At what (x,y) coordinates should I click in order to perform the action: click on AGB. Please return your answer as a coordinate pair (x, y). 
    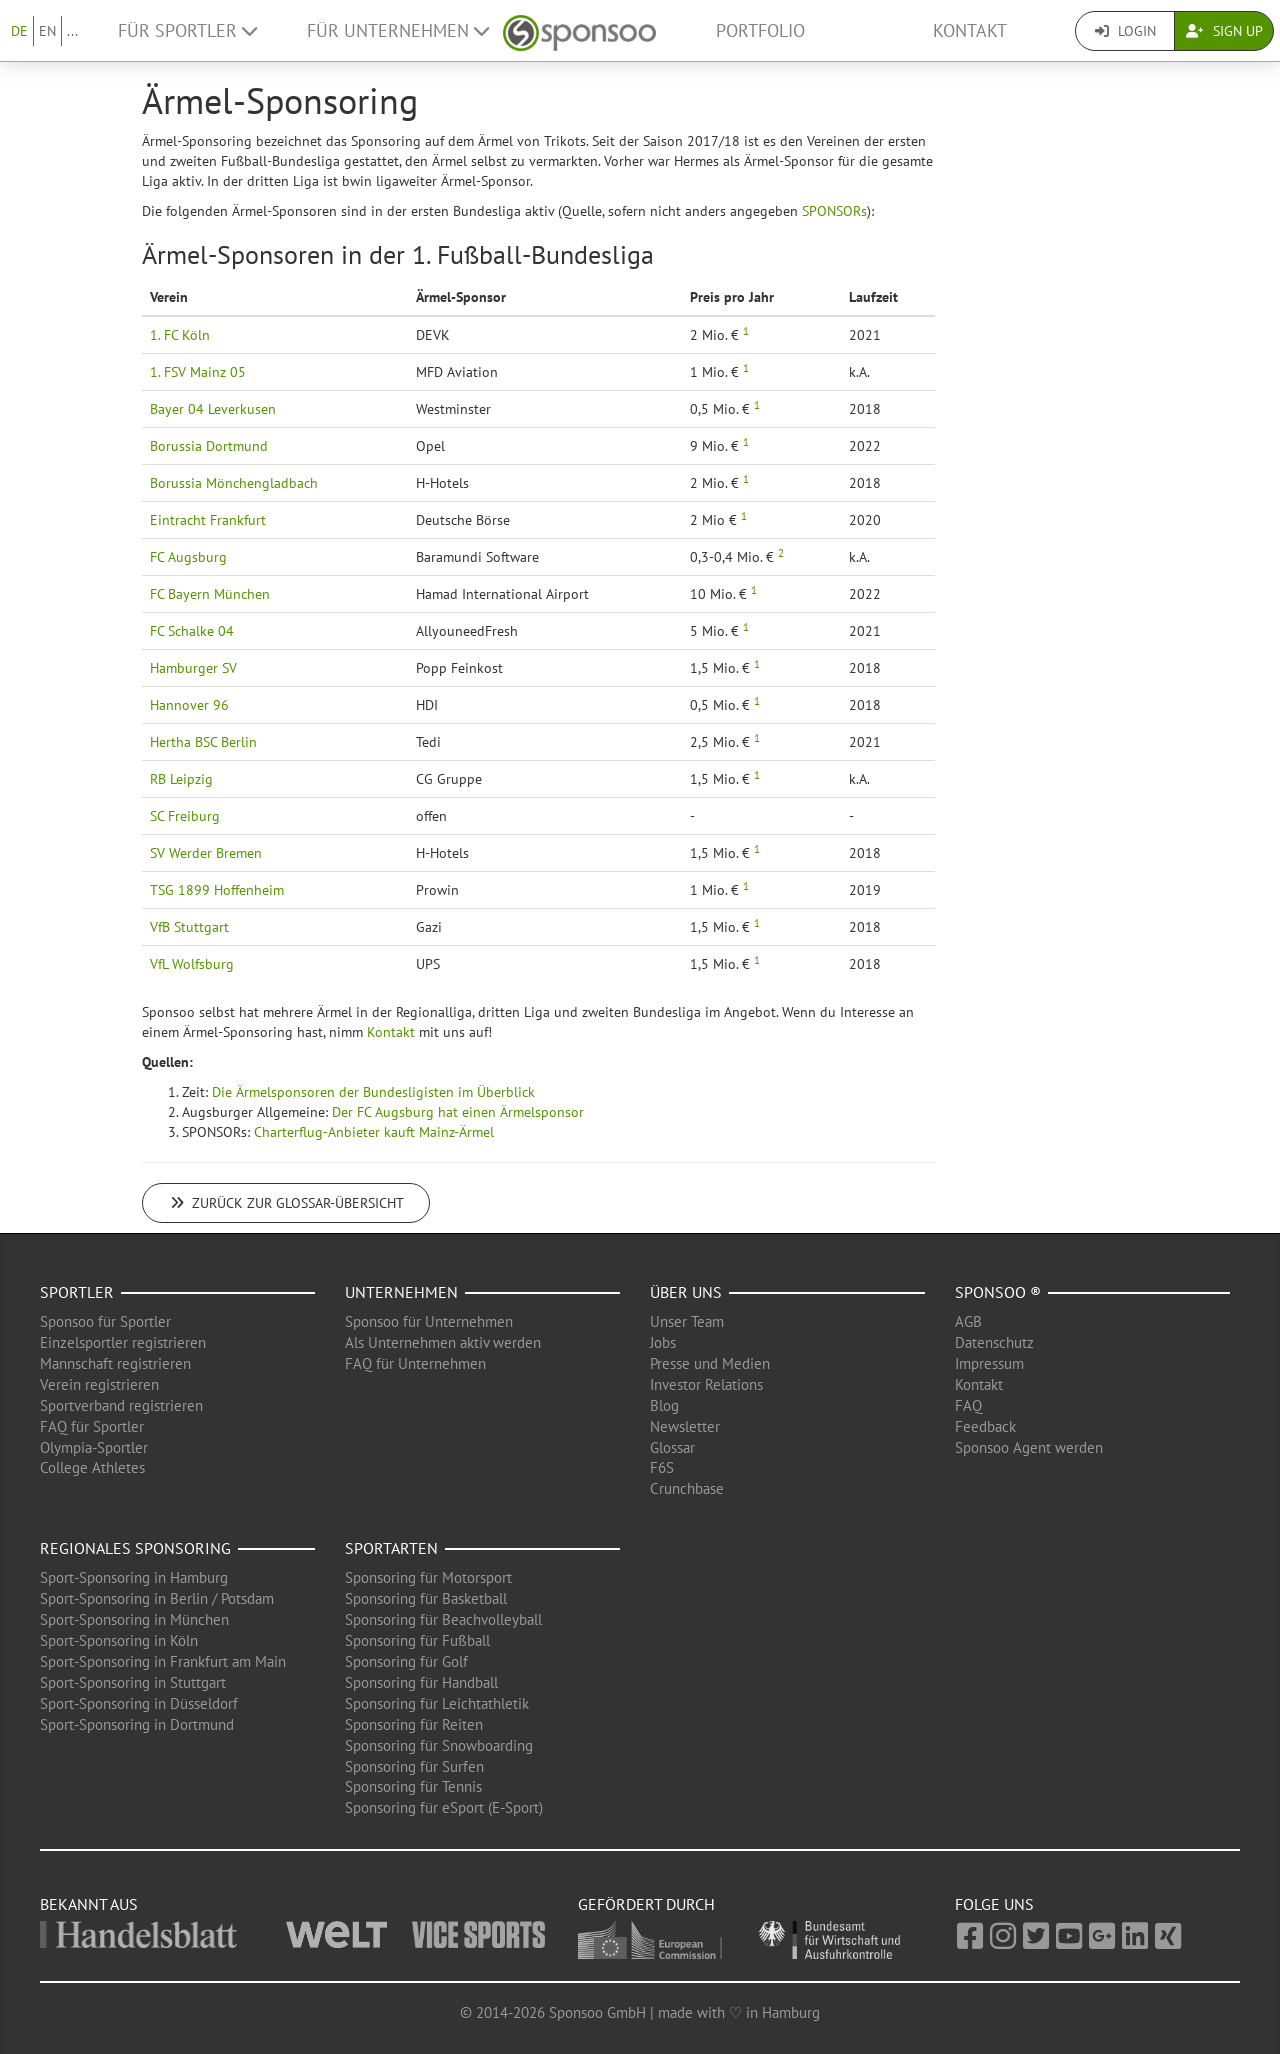
    Looking at the image, I should click on (968, 1321).